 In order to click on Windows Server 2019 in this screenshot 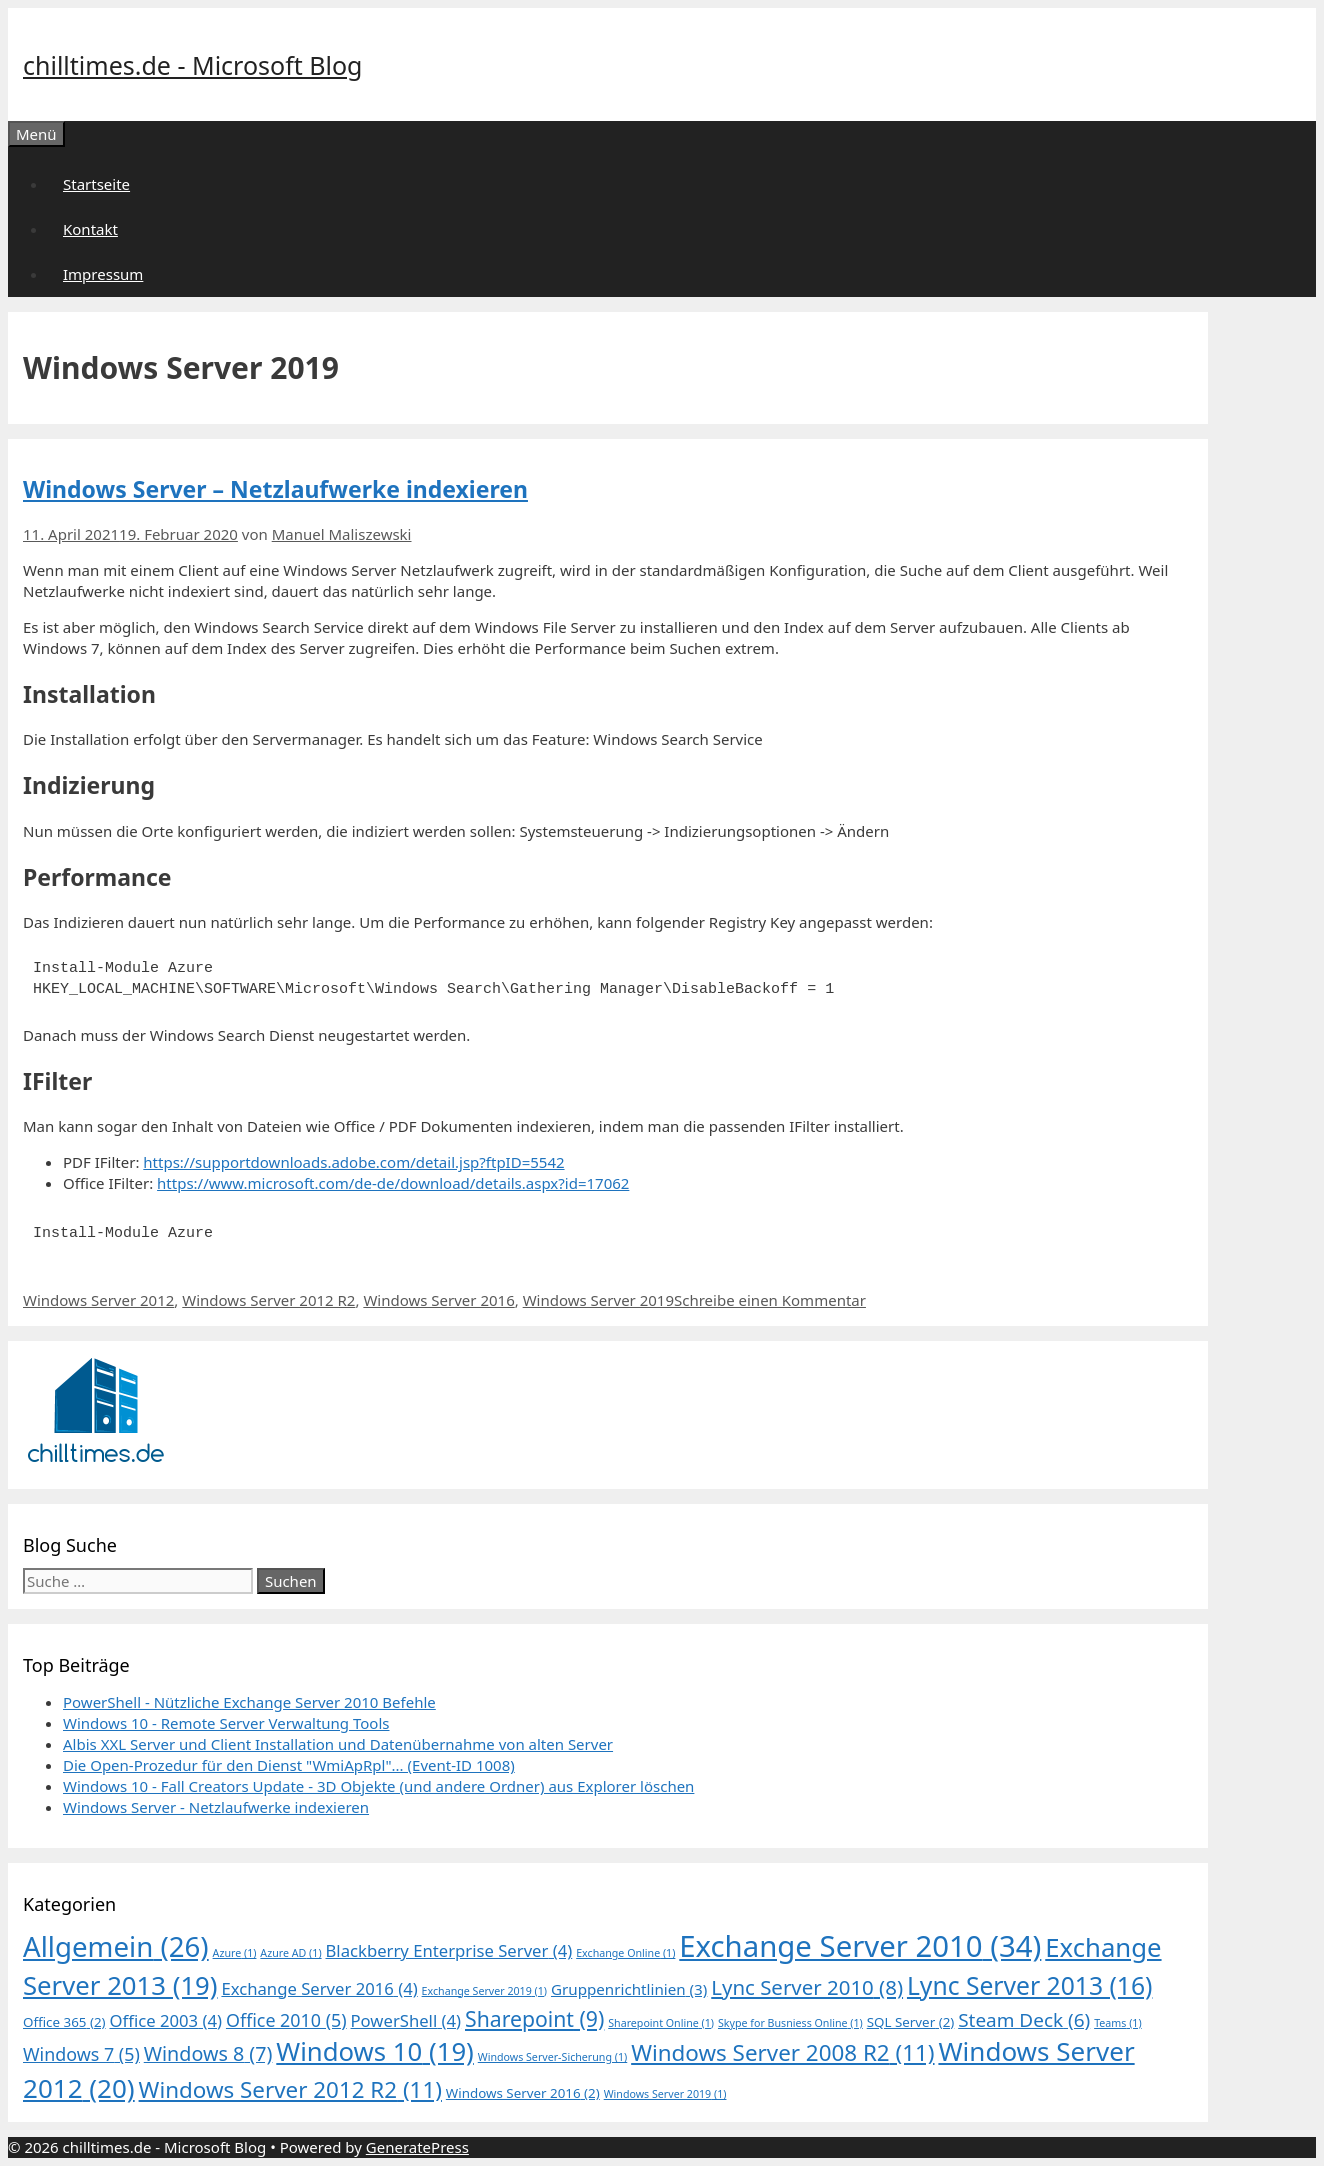, I will do `click(598, 1300)`.